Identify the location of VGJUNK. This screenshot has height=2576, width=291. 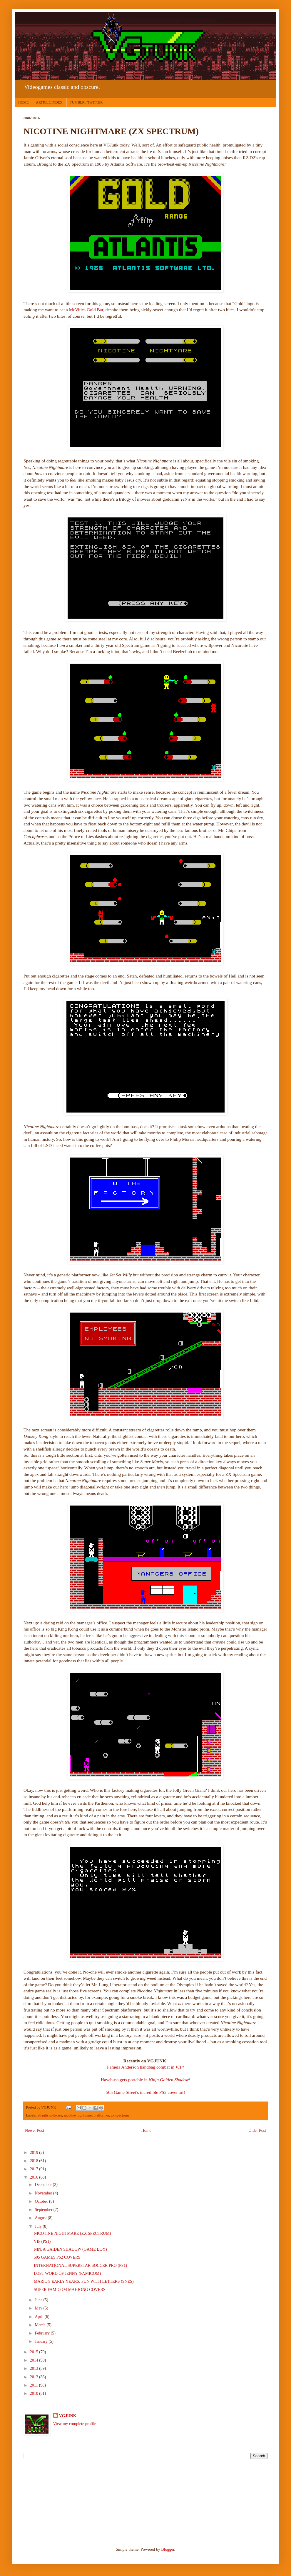
(67, 2416).